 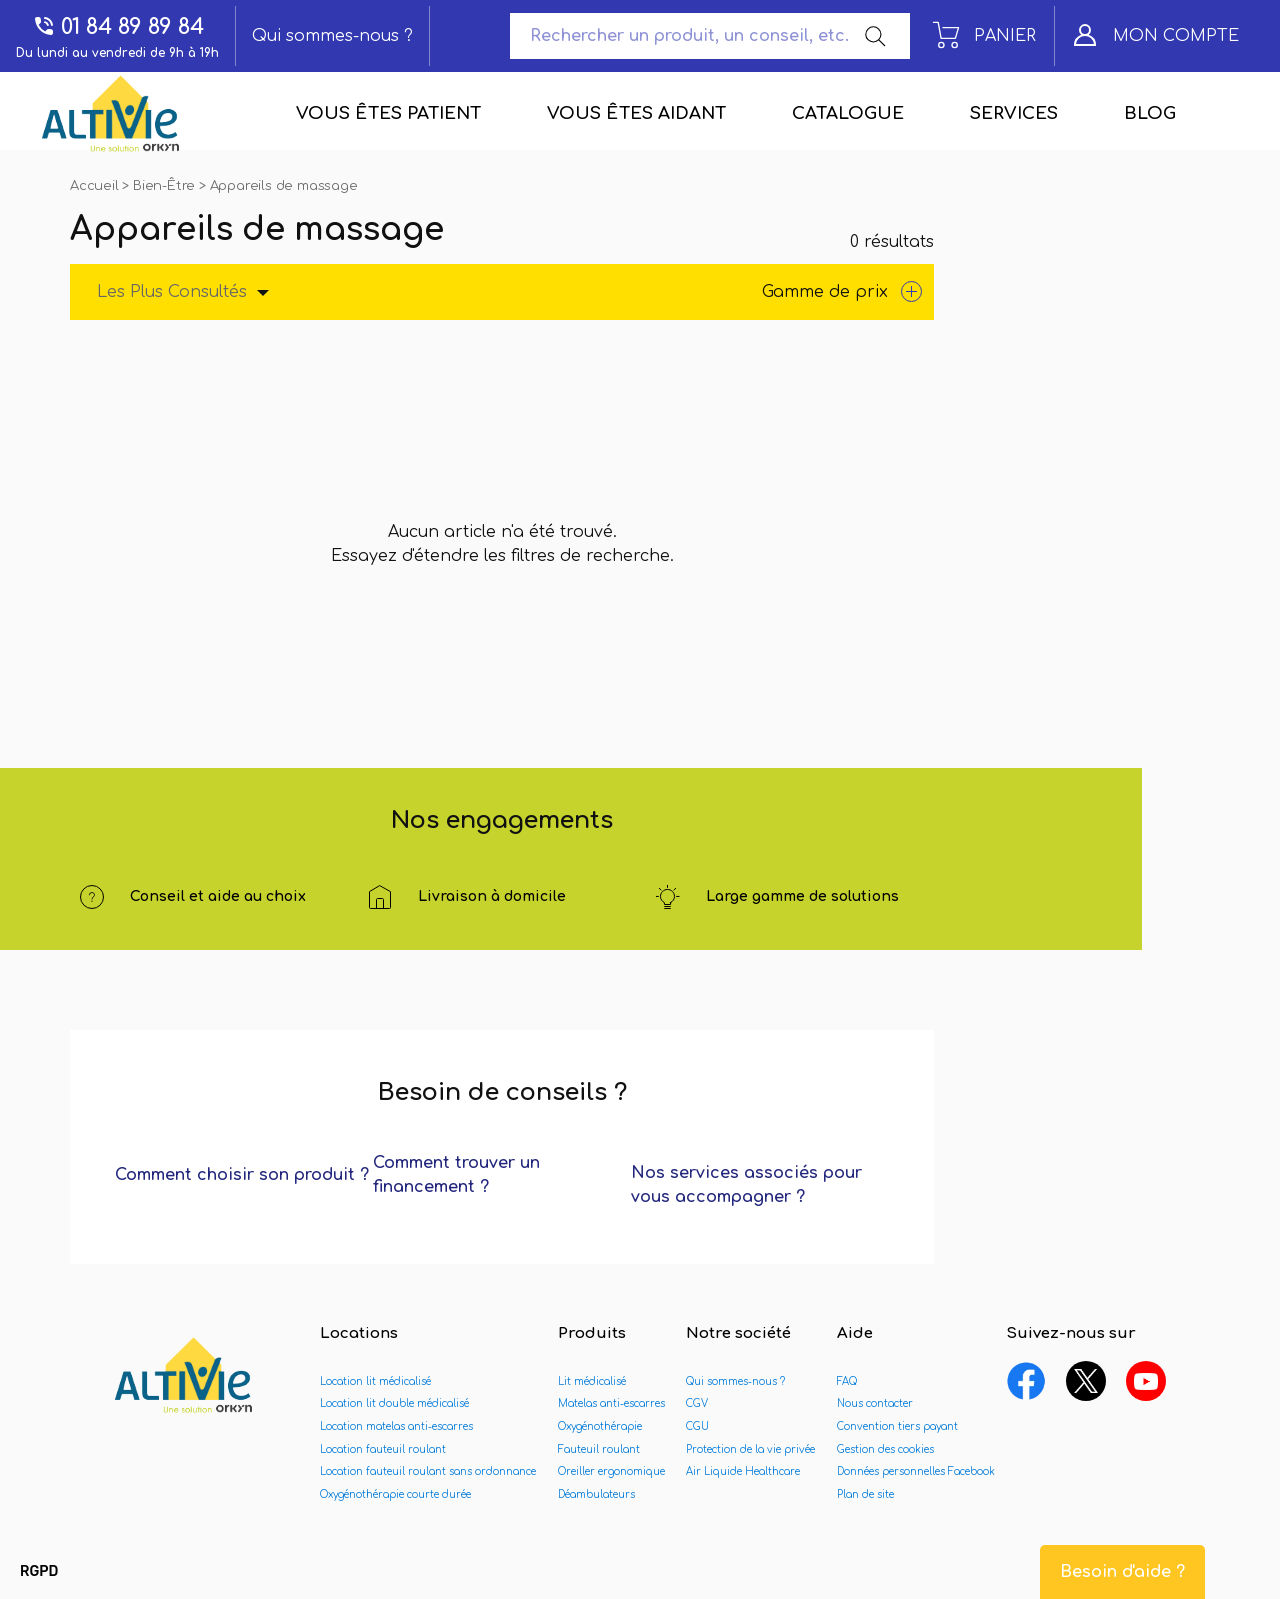 What do you see at coordinates (875, 1403) in the screenshot?
I see `Nous contacter` at bounding box center [875, 1403].